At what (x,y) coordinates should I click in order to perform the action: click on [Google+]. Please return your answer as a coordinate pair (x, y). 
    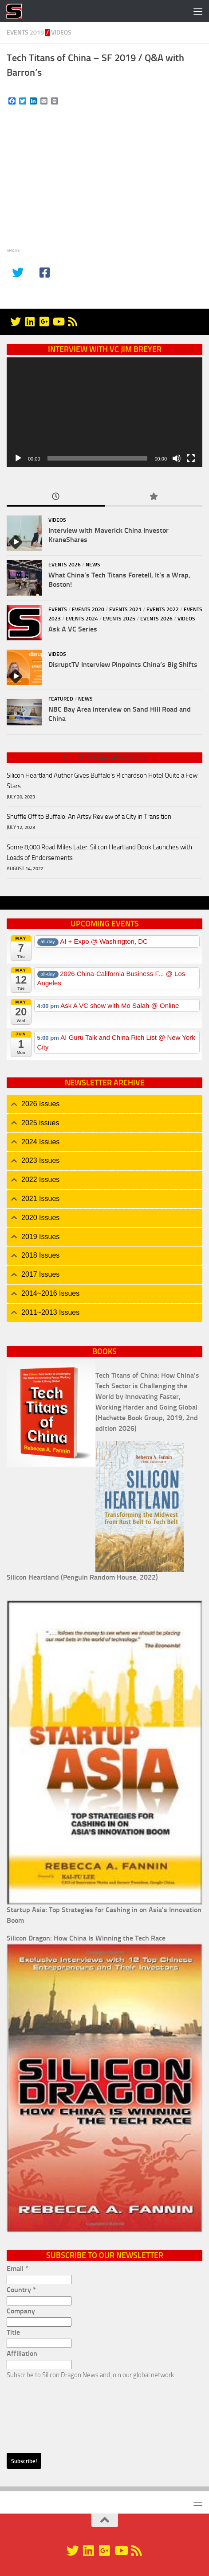
    Looking at the image, I should click on (44, 321).